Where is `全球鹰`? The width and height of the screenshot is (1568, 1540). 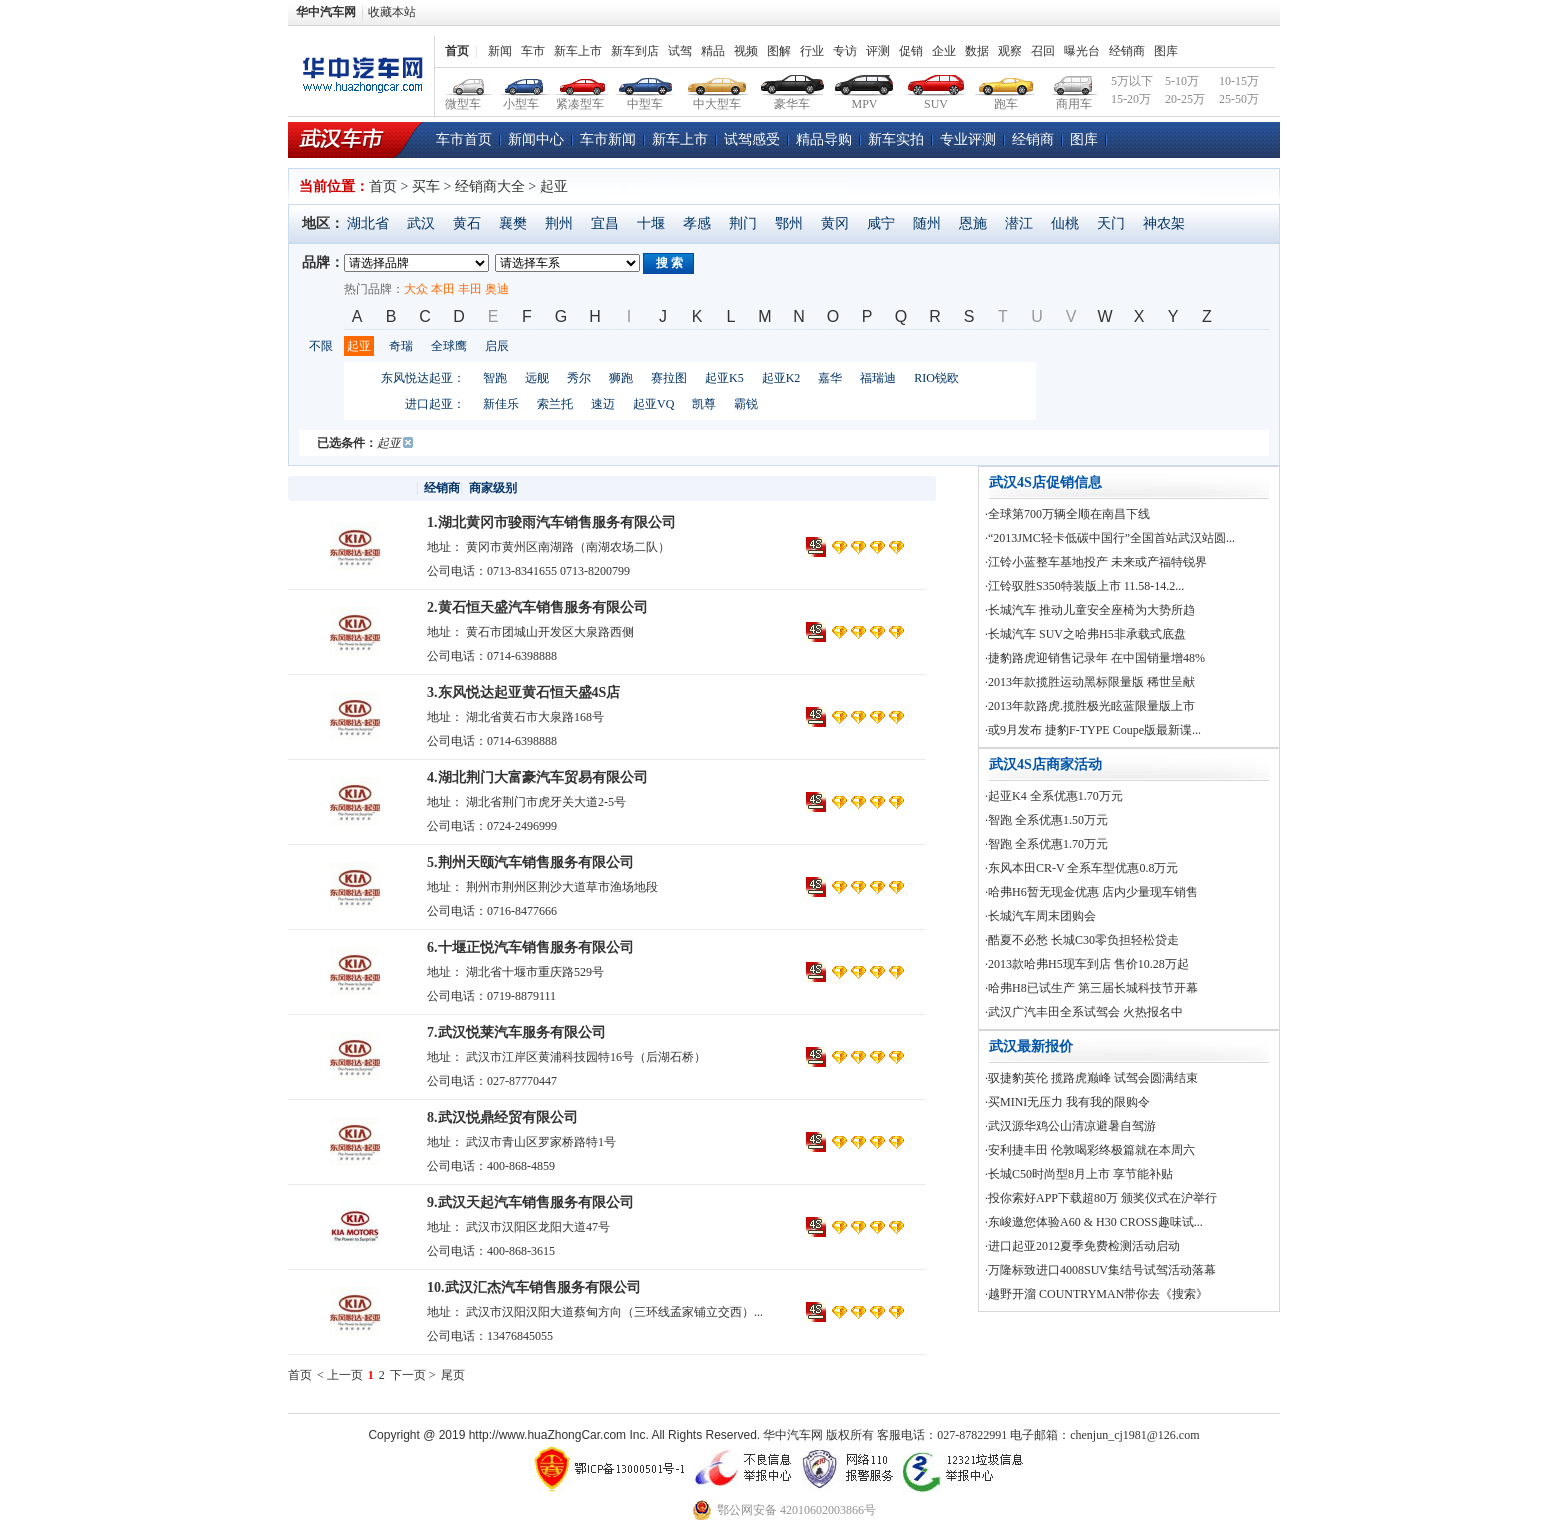
全球鹰 is located at coordinates (449, 346).